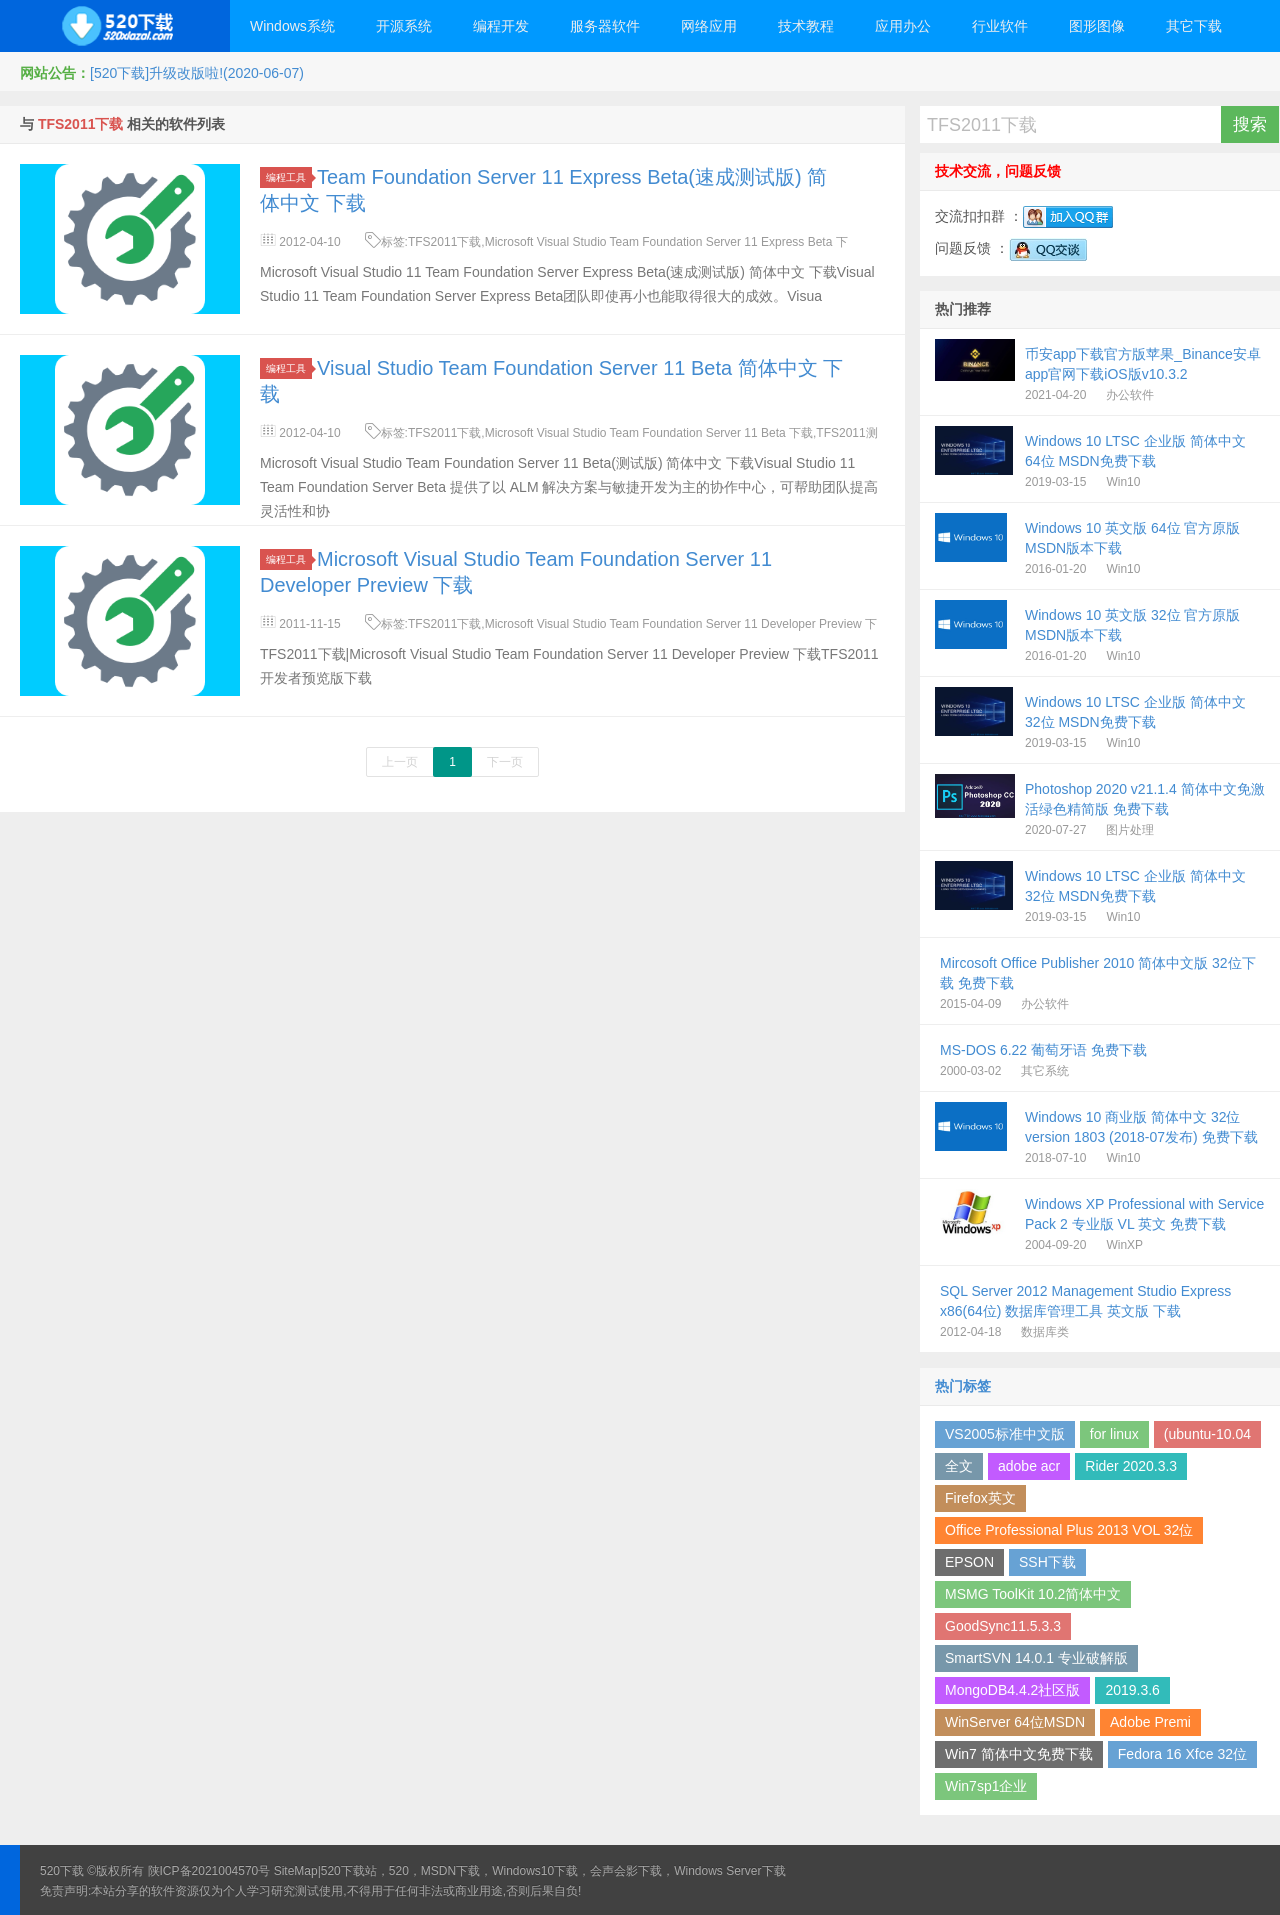 Image resolution: width=1280 pixels, height=1915 pixels. I want to click on 上一页, so click(400, 762).